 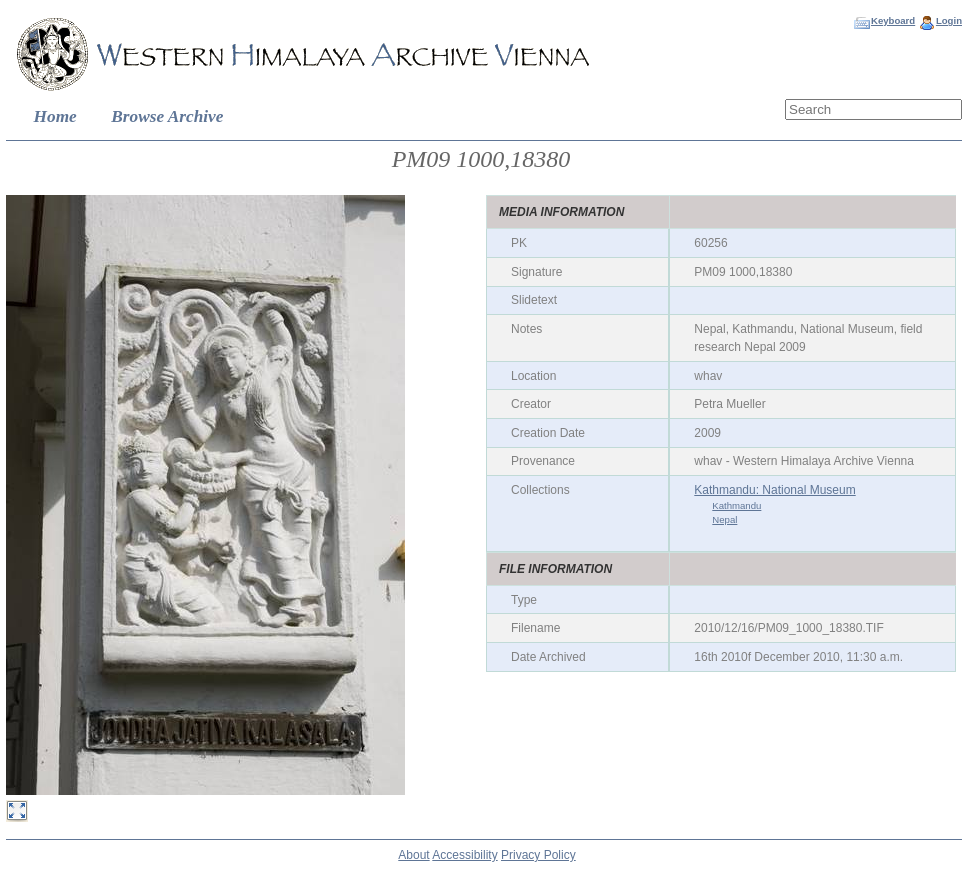 I want to click on Privacy Policy, so click(x=538, y=855).